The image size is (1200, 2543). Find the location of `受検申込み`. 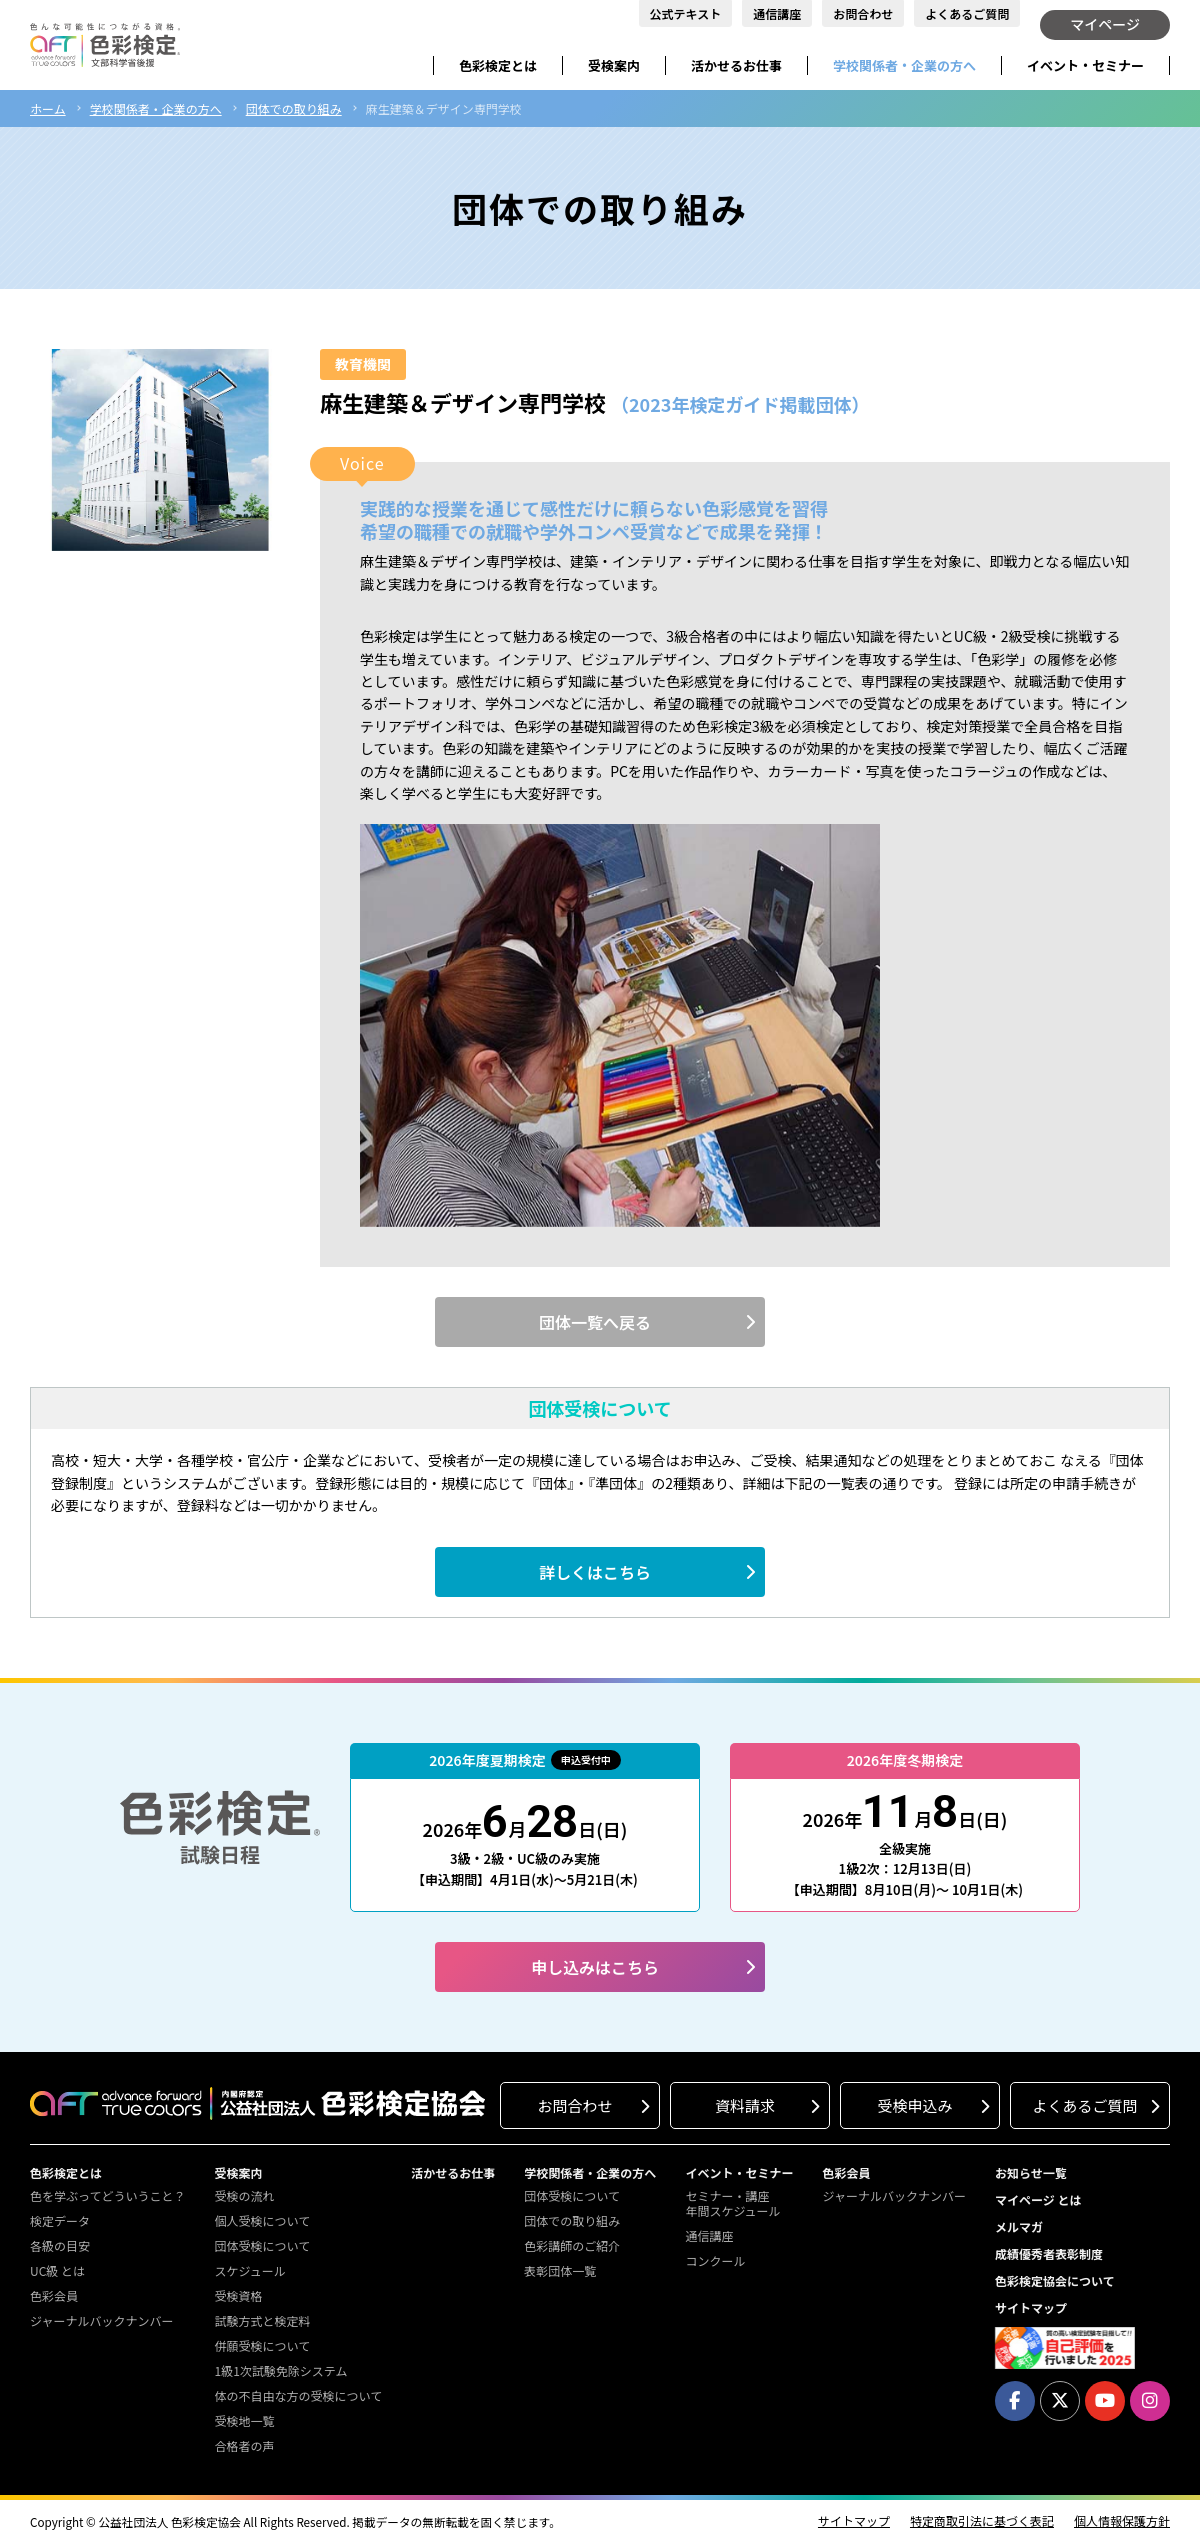

受検申込み is located at coordinates (914, 2105).